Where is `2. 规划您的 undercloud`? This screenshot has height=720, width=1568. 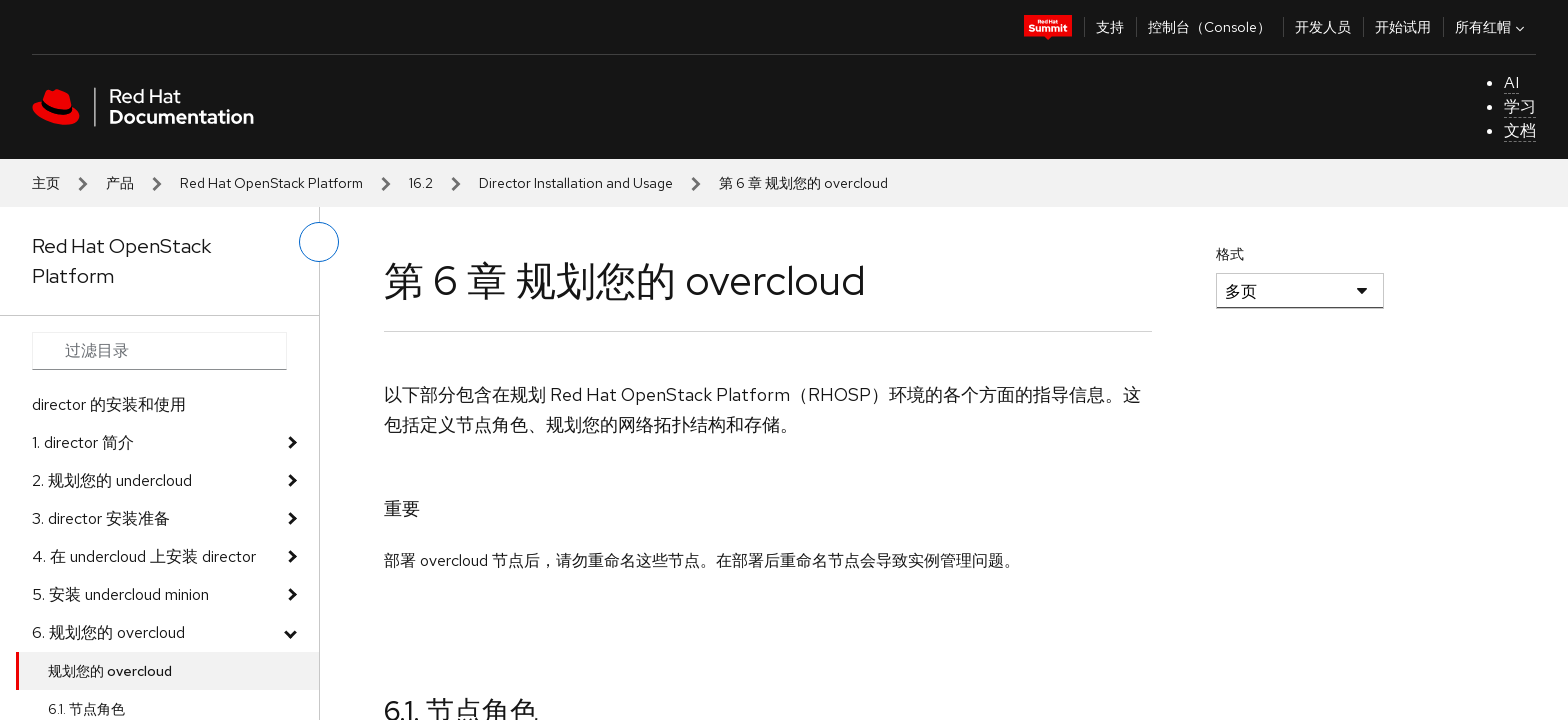 2. 规划您的 undercloud is located at coordinates (112, 480).